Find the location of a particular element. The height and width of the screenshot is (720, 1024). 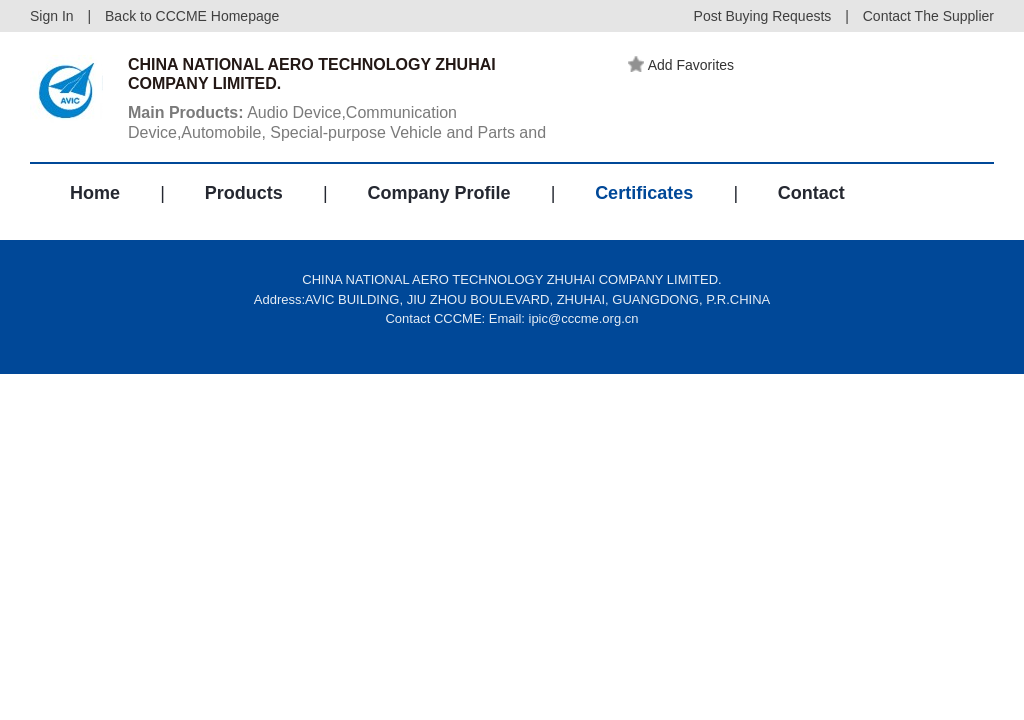

Add Favorites is located at coordinates (681, 65).